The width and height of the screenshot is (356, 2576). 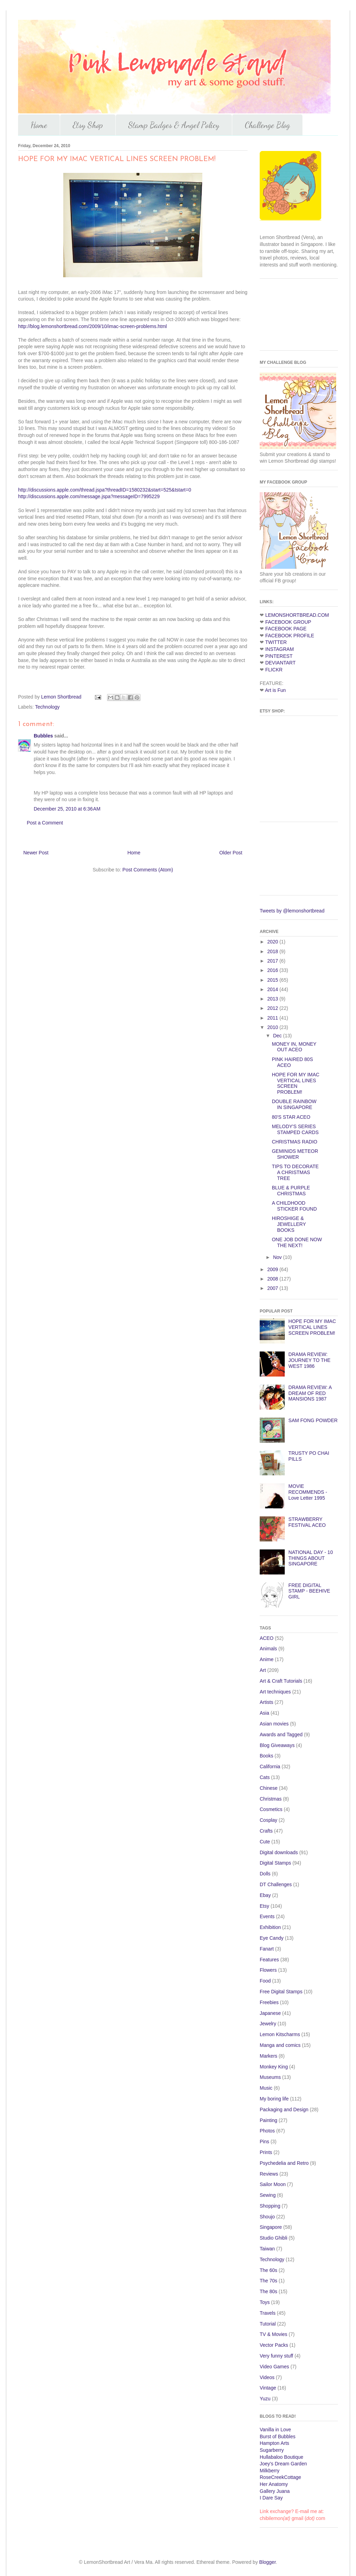 I want to click on MONEY IN, MONEY OUT ACEO, so click(x=294, y=1047).